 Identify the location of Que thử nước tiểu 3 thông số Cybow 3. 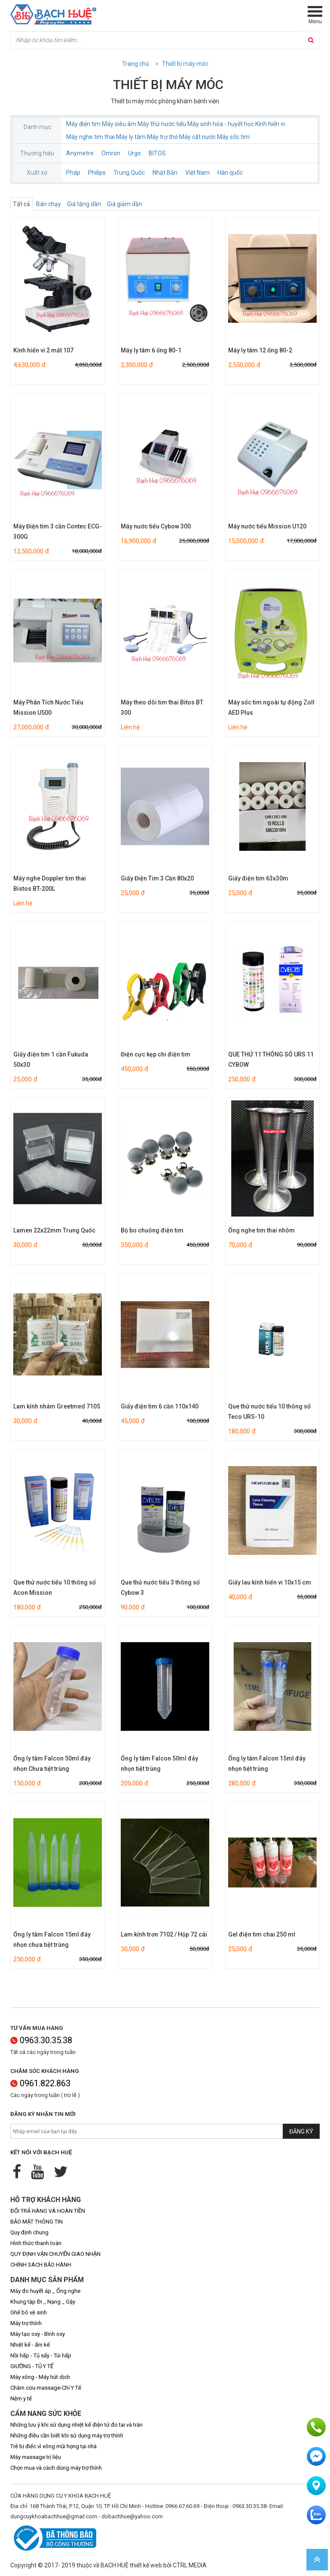
(160, 1587).